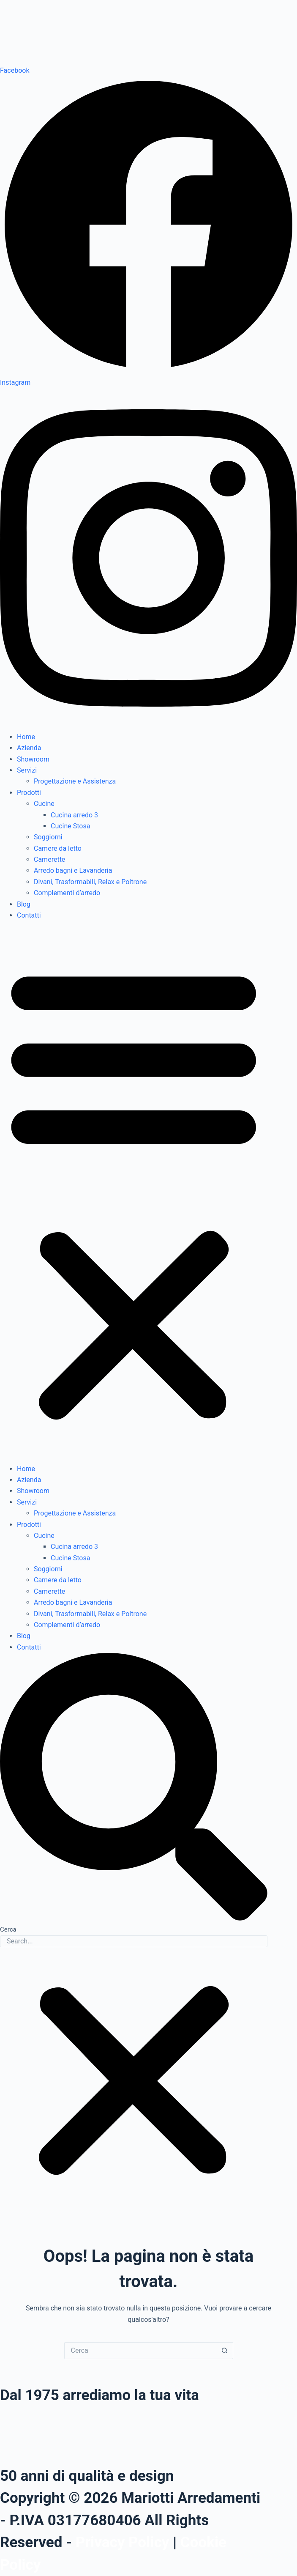 The width and height of the screenshot is (297, 2576). Describe the element at coordinates (48, 837) in the screenshot. I see `Soggiorni` at that location.